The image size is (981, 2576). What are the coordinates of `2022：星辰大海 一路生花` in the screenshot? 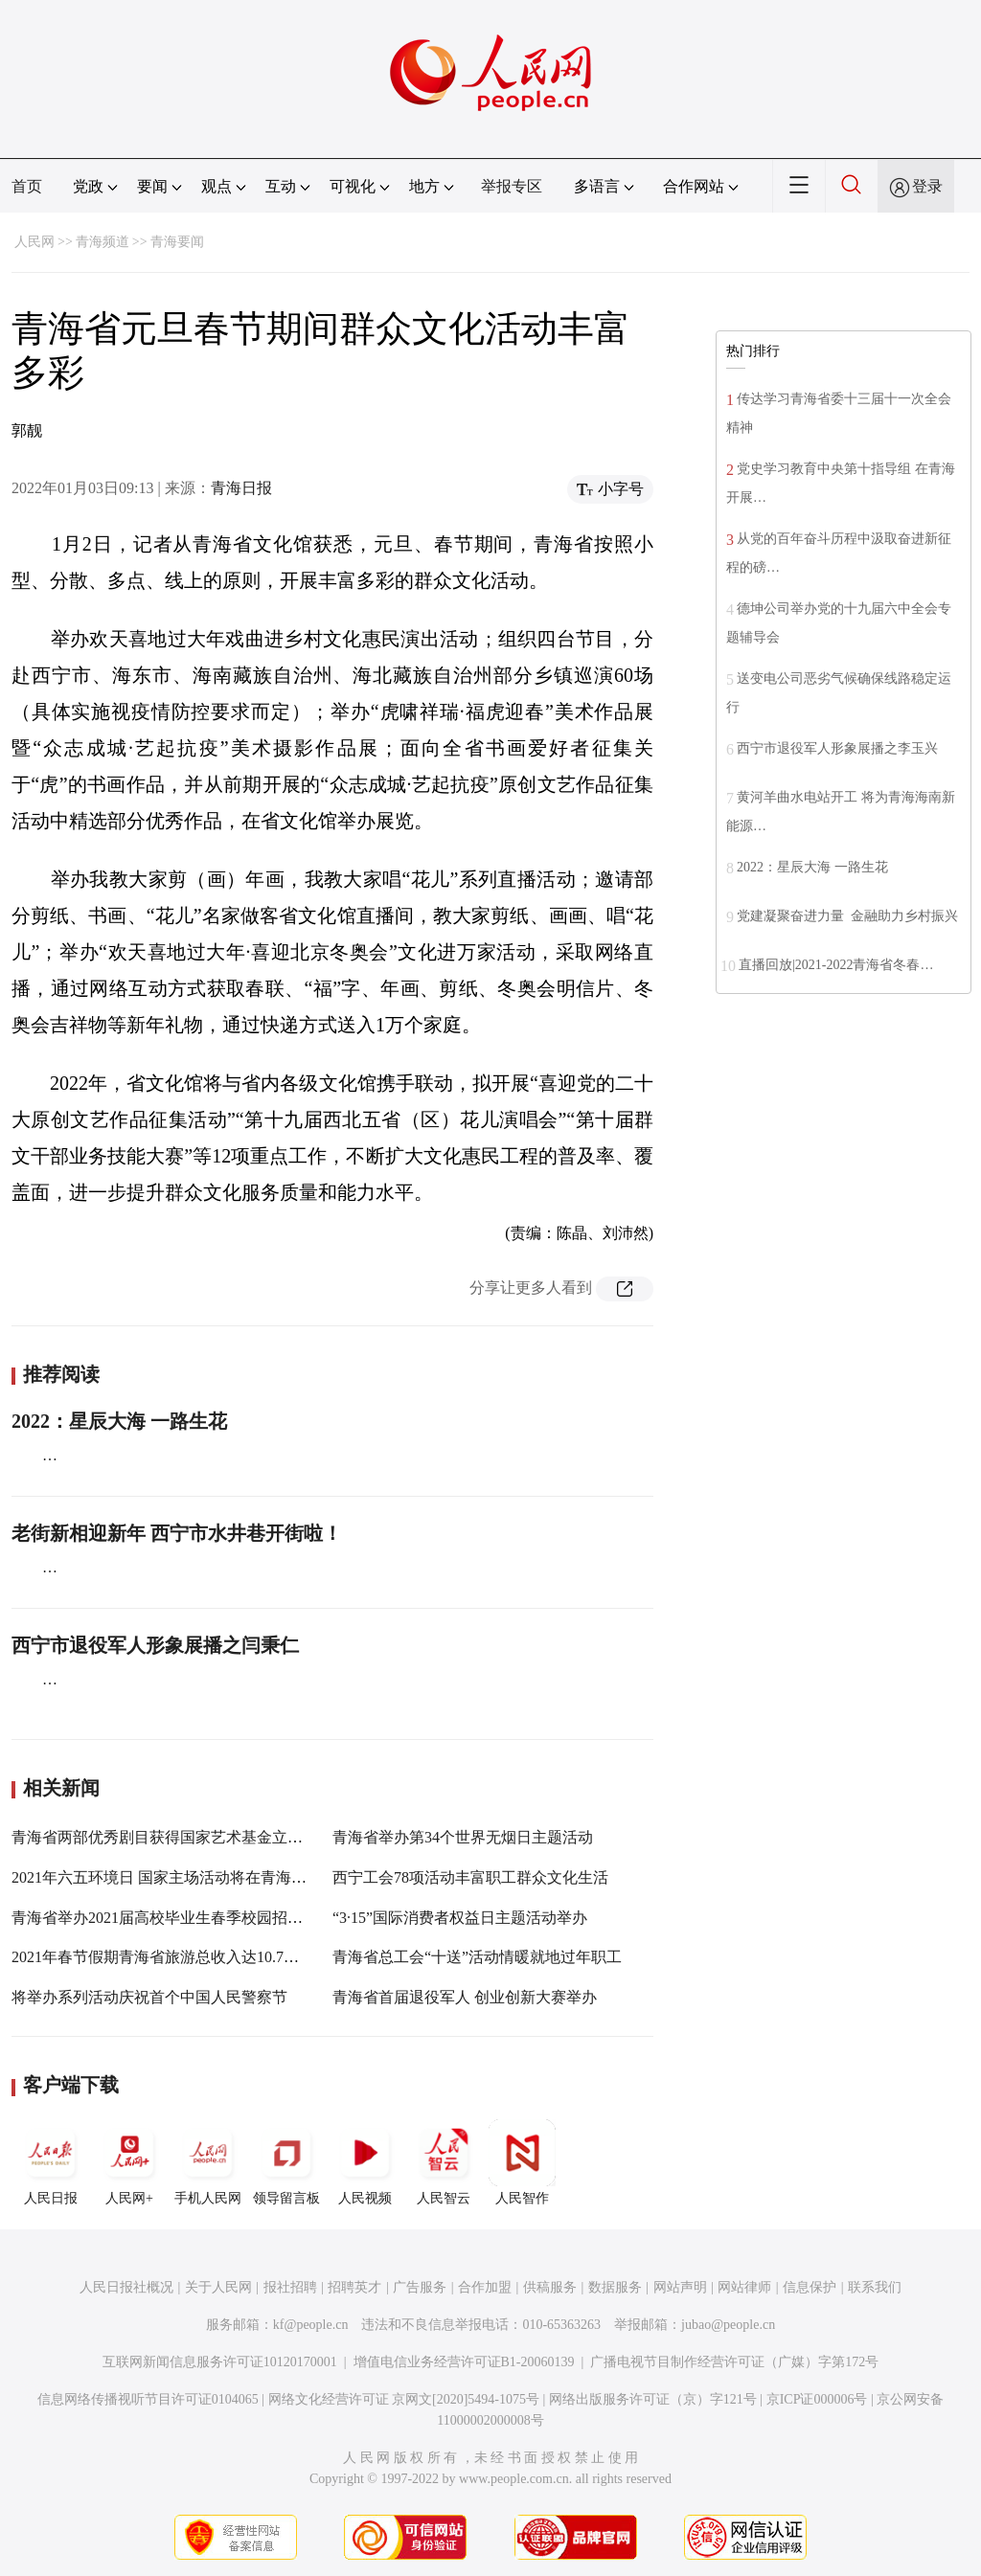 It's located at (119, 1421).